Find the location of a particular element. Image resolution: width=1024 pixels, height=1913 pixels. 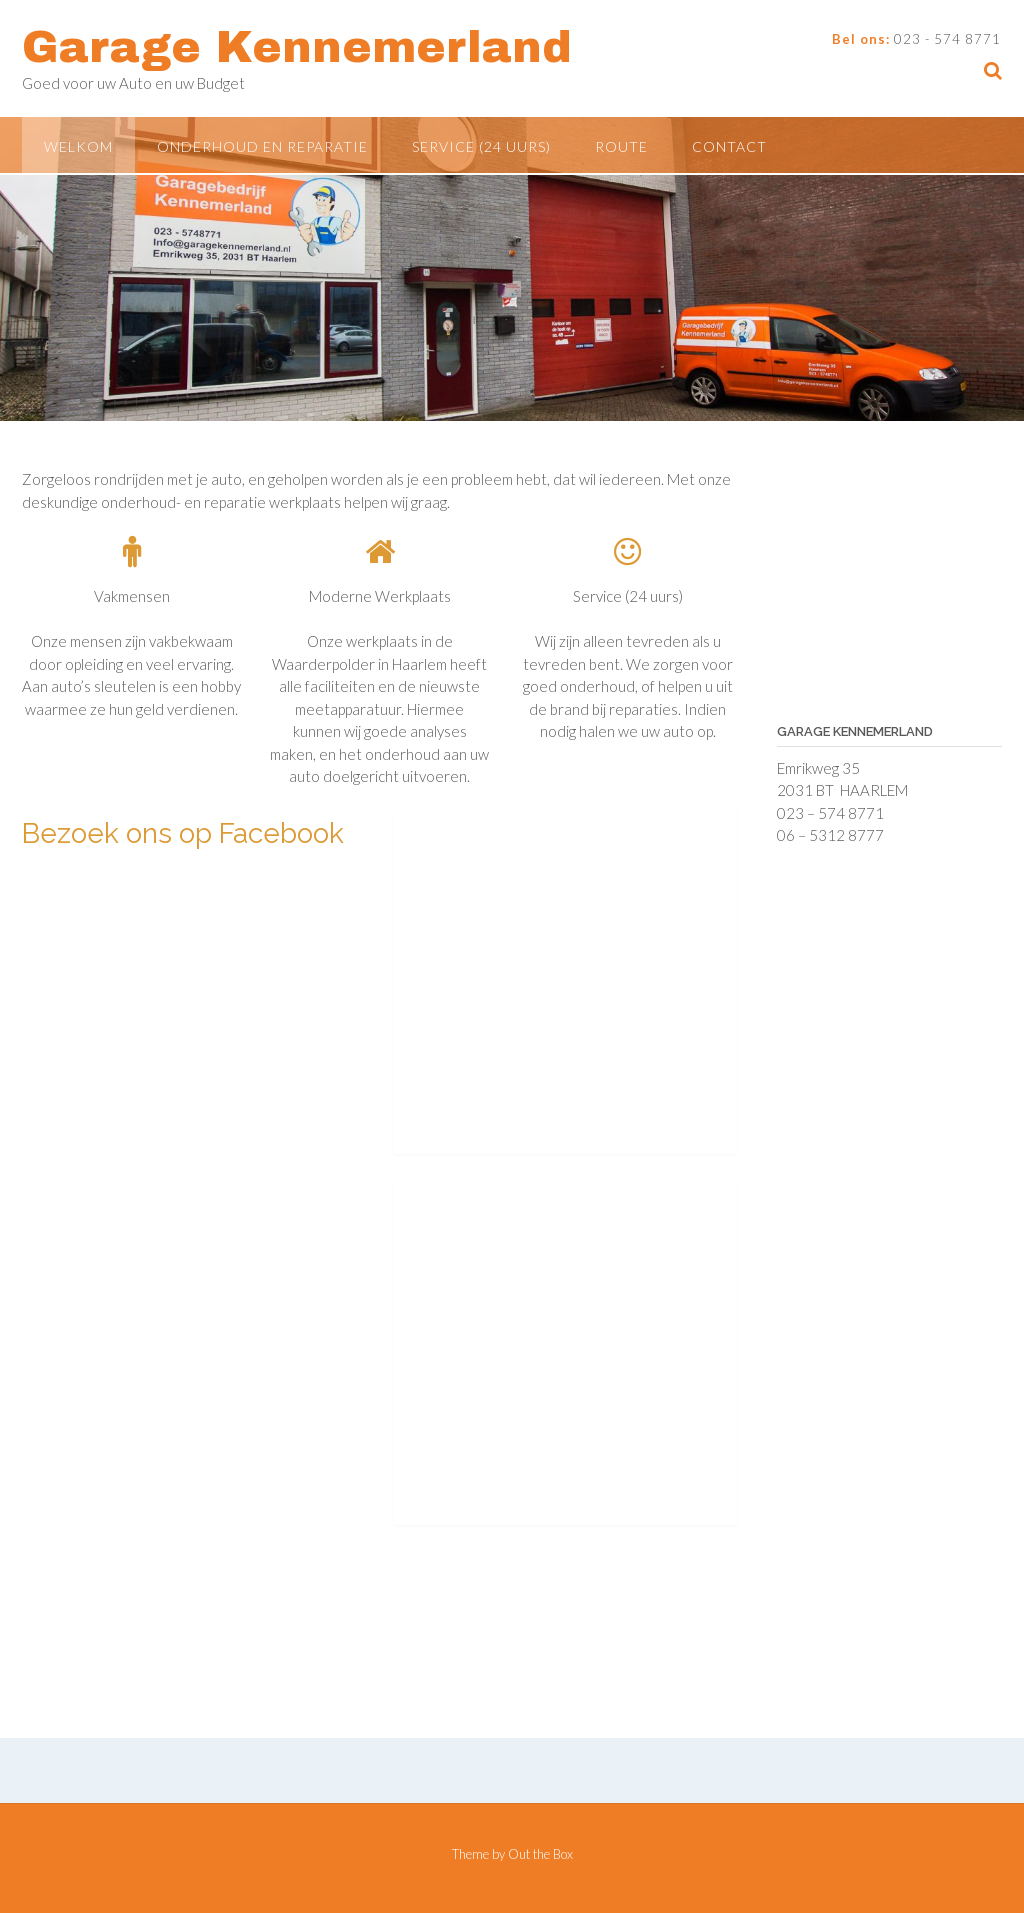

Onderhoud en Reparatie is located at coordinates (262, 146).